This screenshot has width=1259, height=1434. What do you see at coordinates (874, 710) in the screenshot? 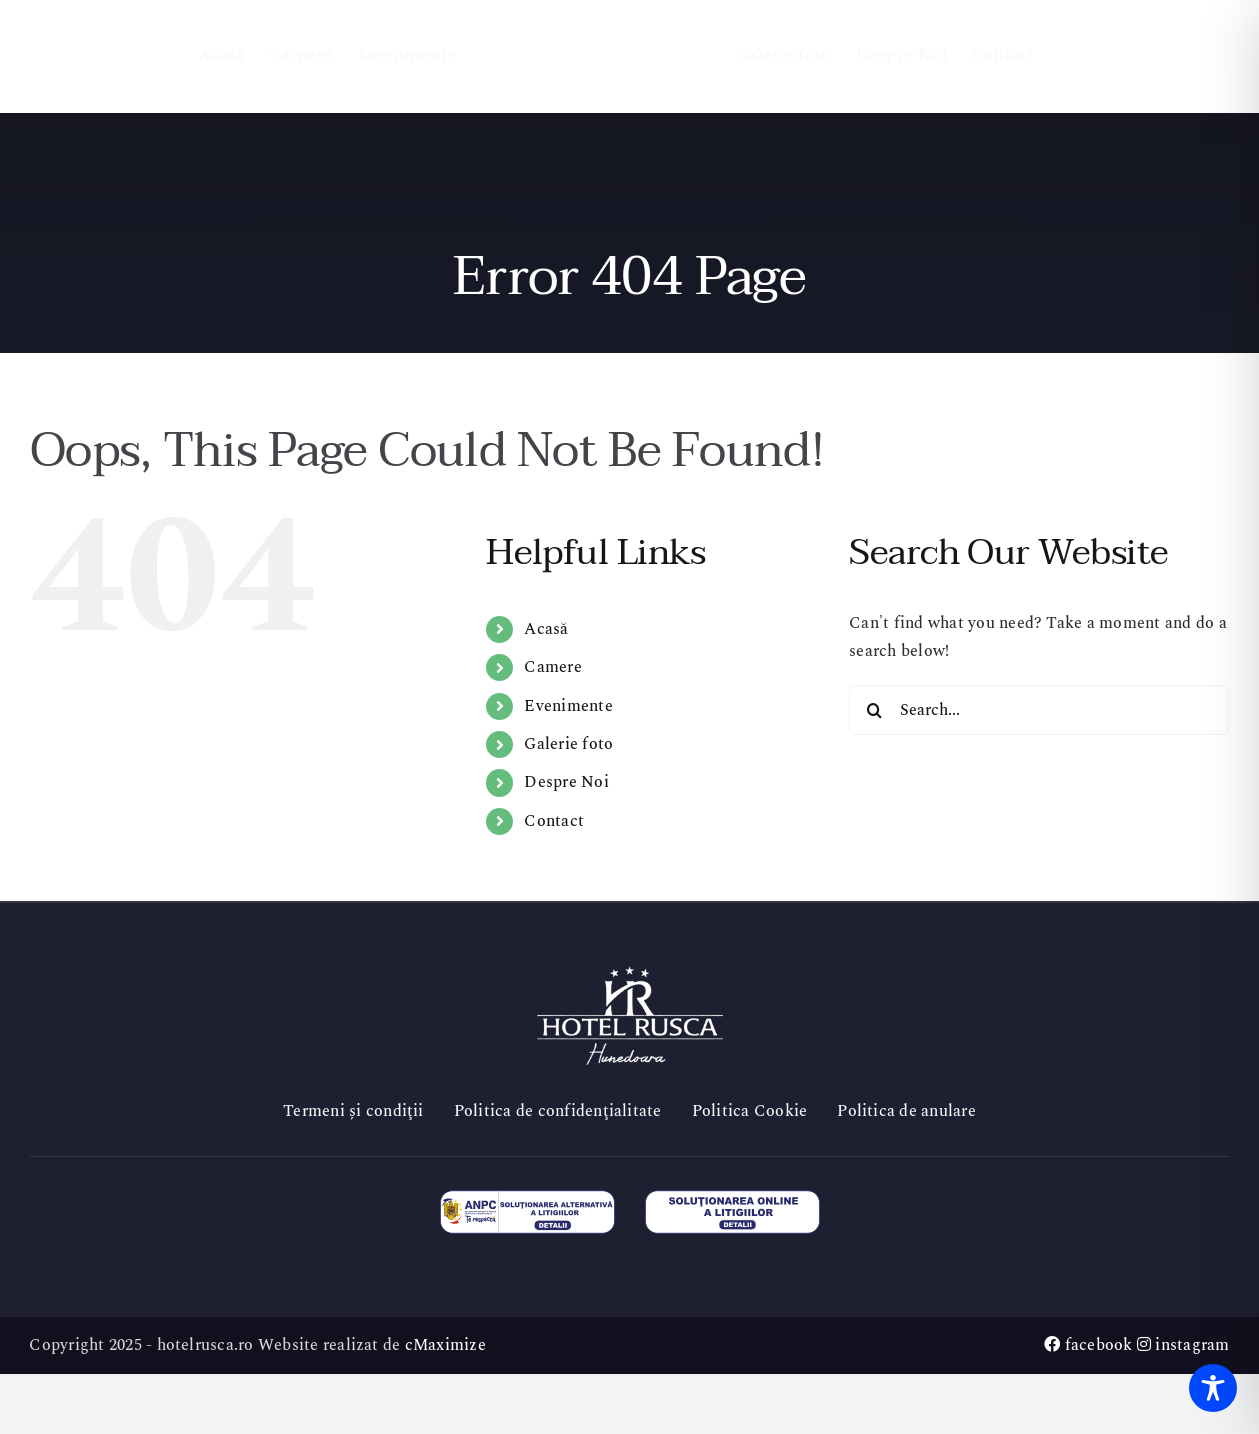
I see `[Search]` at bounding box center [874, 710].